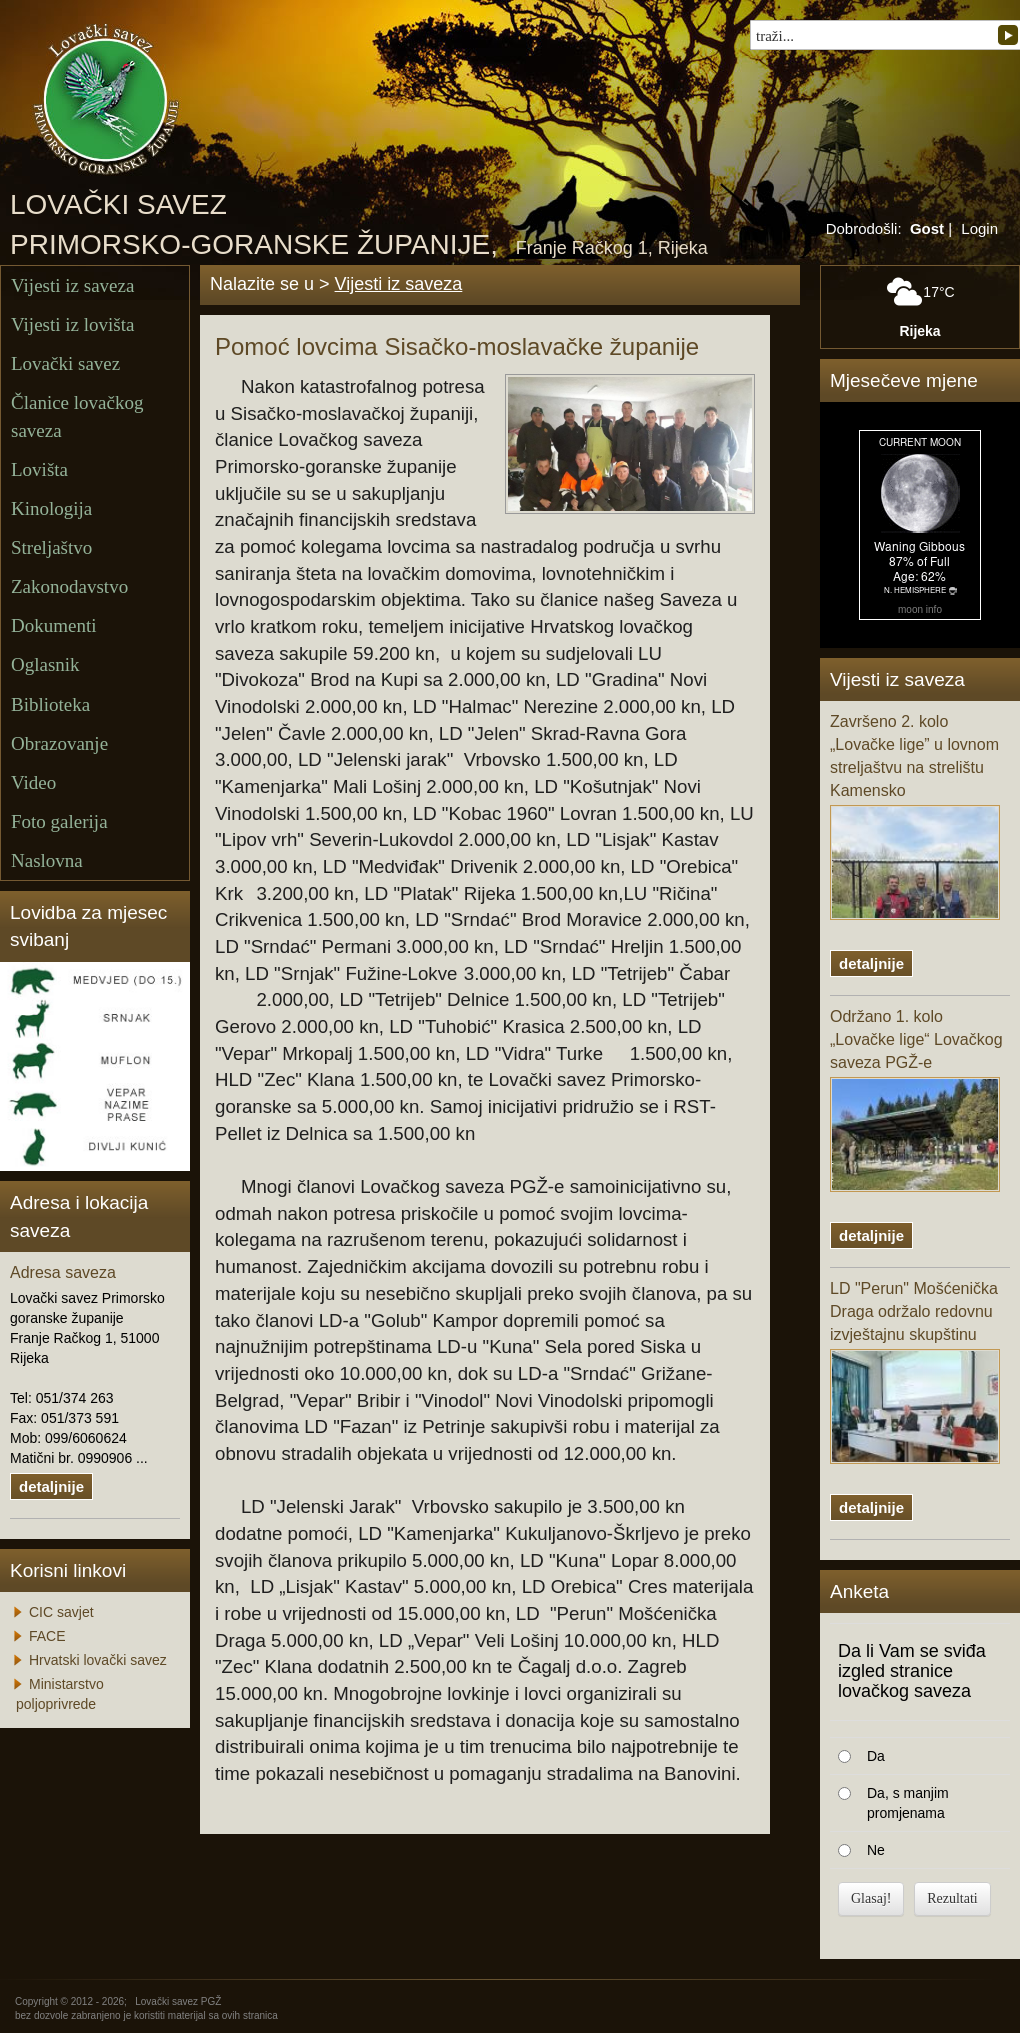 The height and width of the screenshot is (2033, 1020). Describe the element at coordinates (178, 2001) in the screenshot. I see `Lovački savez PGŽ` at that location.